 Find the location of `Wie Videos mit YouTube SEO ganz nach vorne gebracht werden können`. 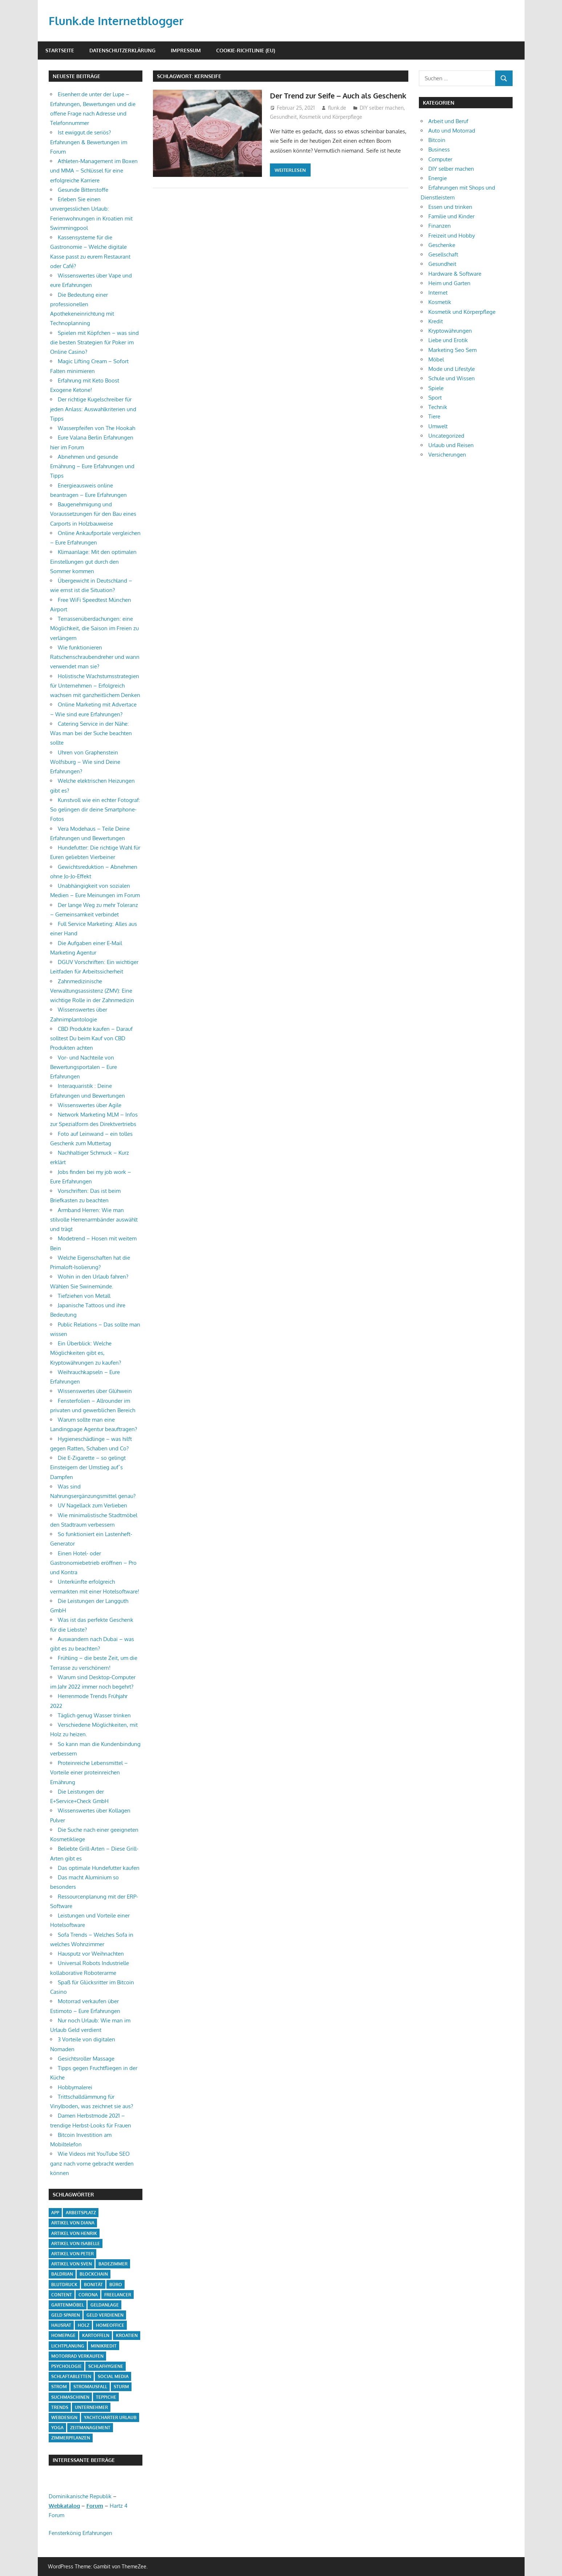

Wie Videos mit YouTube SEO ganz nach vorne gebracht werden können is located at coordinates (92, 2163).